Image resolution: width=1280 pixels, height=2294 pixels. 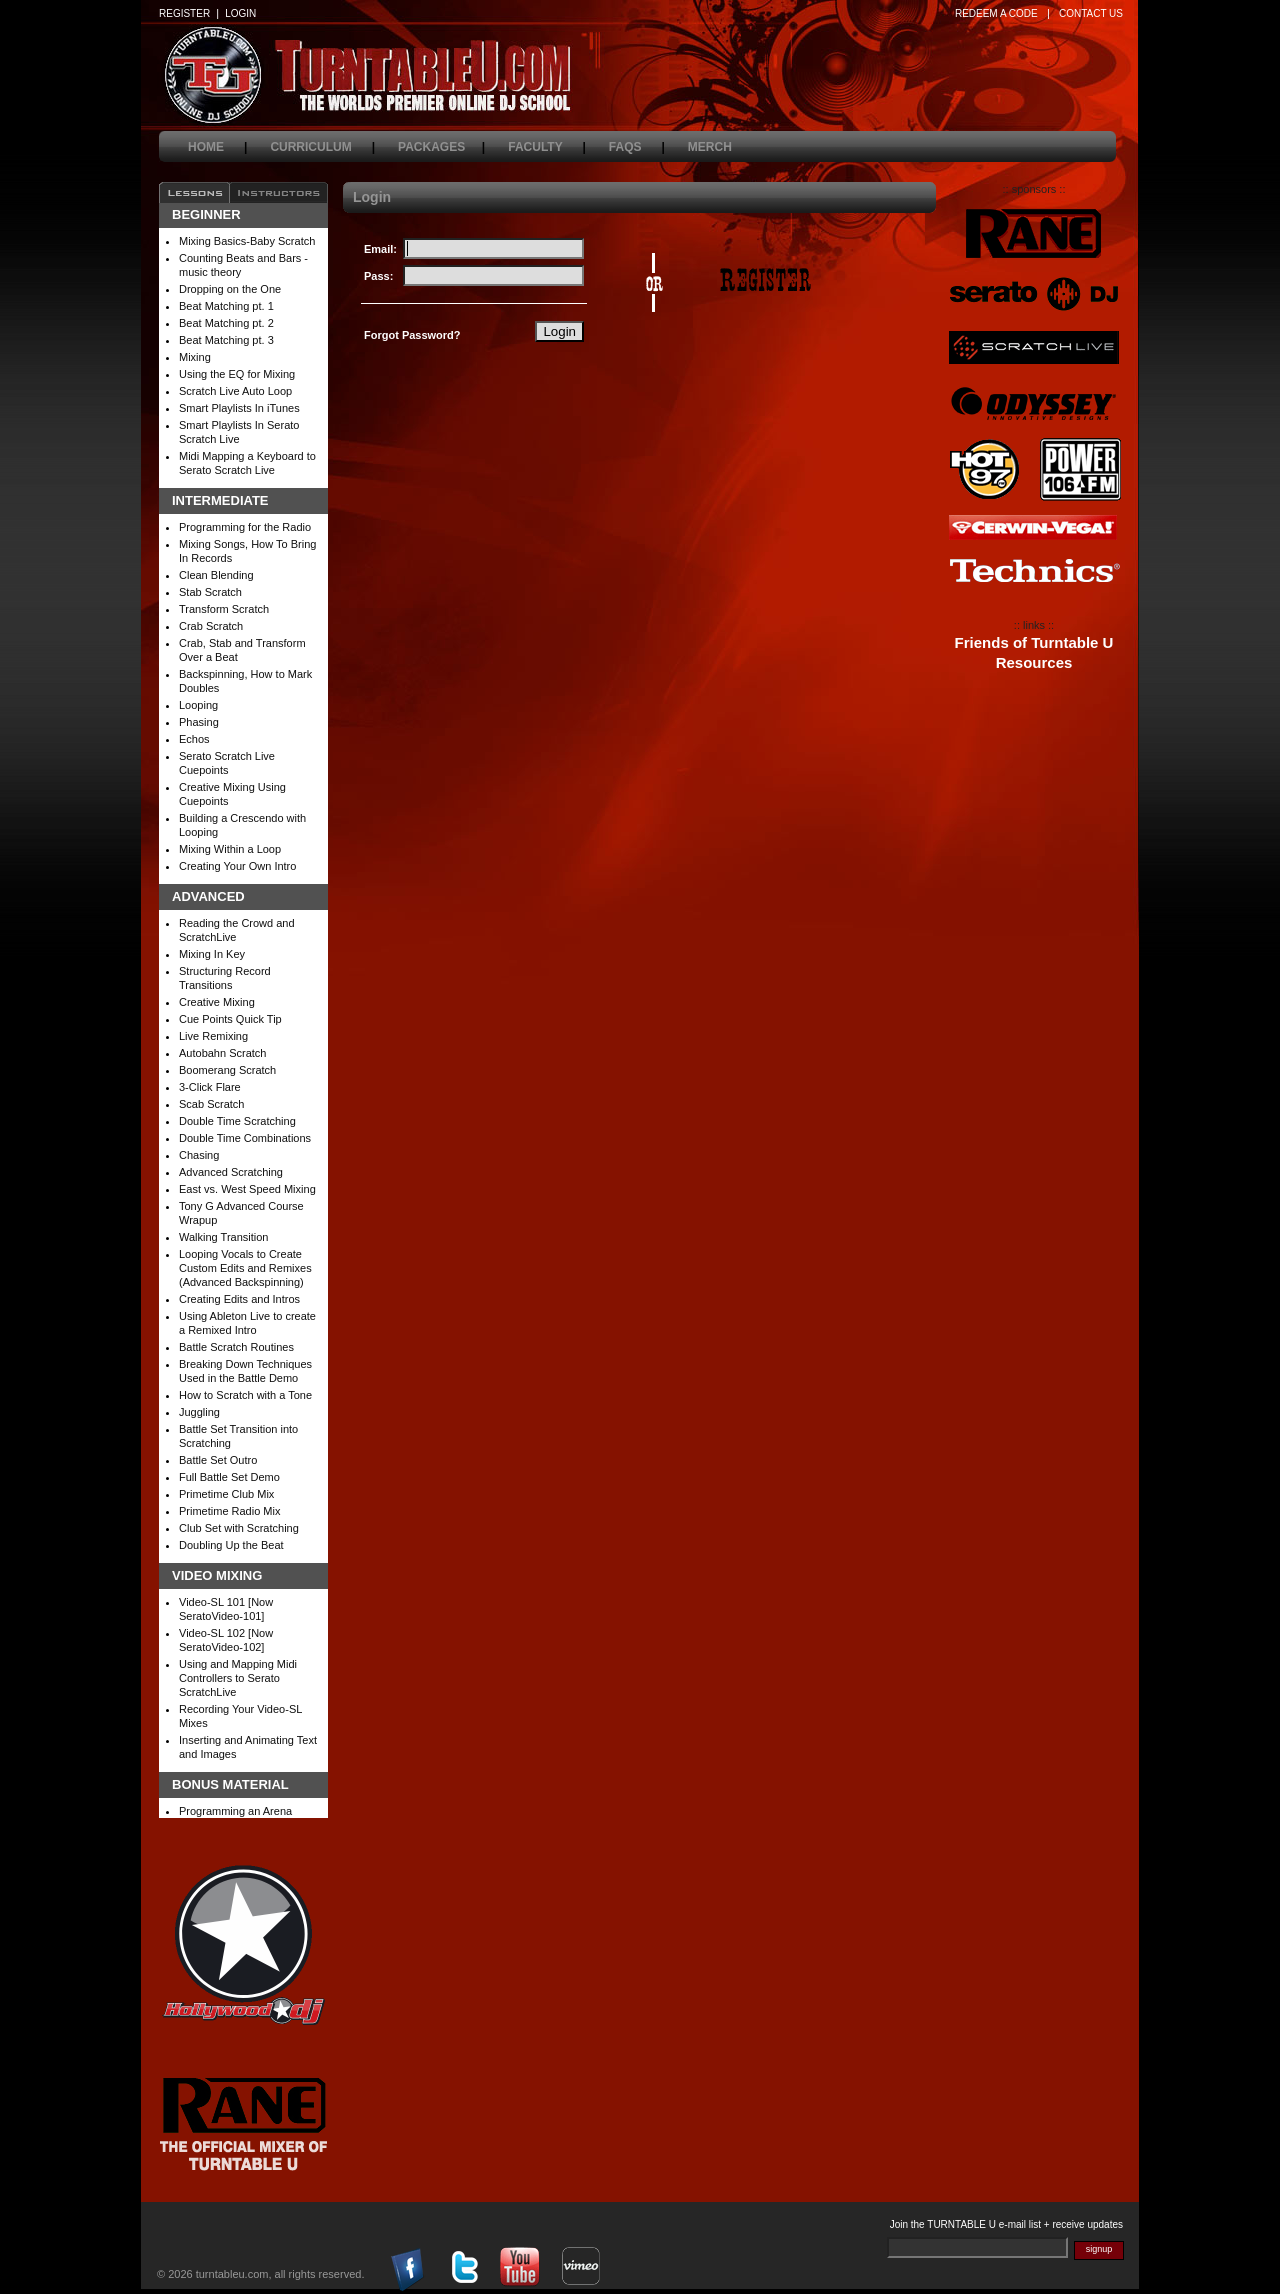 What do you see at coordinates (226, 323) in the screenshot?
I see `Beat Matching pt. 2` at bounding box center [226, 323].